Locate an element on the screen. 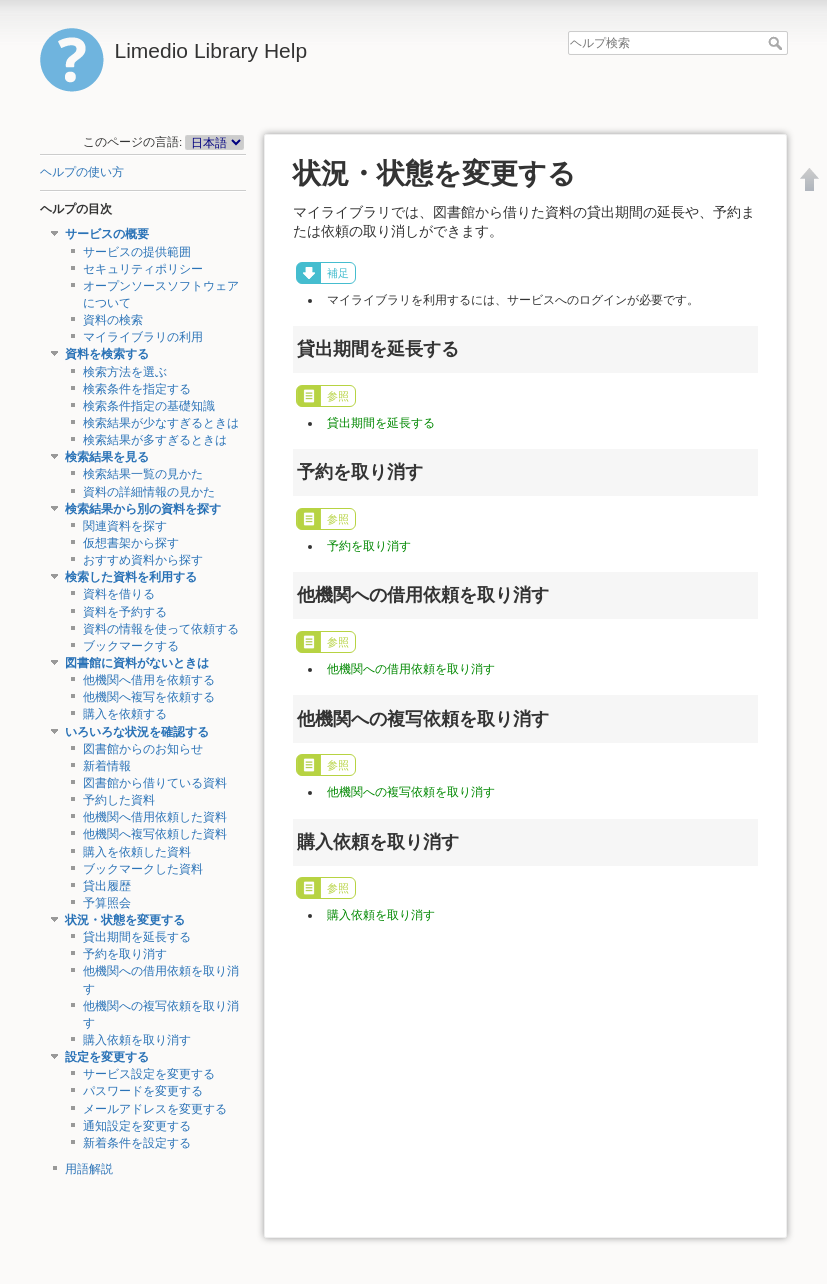 Image resolution: width=827 pixels, height=1284 pixels. 検索方法を選ぶ is located at coordinates (125, 372).